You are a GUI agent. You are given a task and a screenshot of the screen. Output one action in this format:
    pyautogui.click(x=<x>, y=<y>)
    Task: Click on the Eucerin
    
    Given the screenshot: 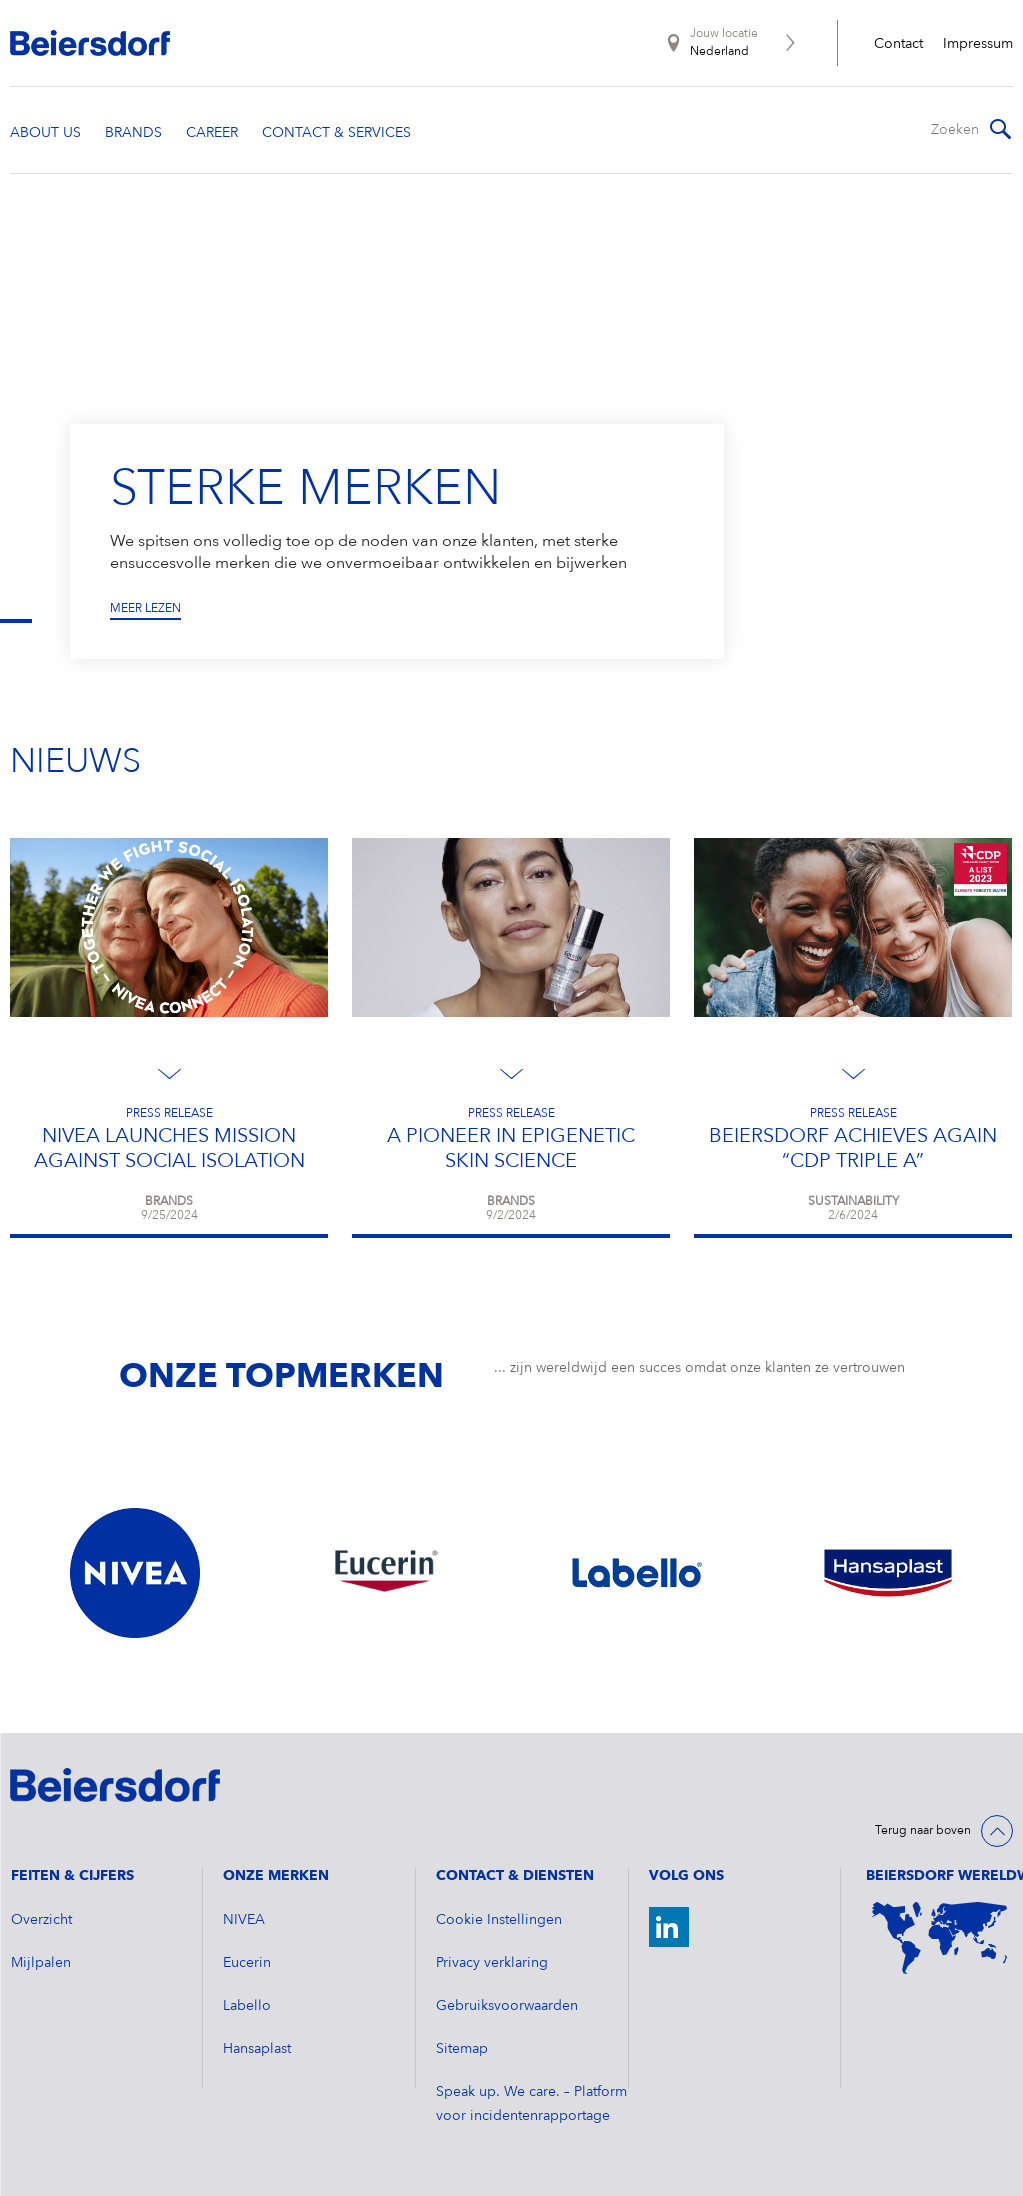 What is the action you would take?
    pyautogui.click(x=247, y=1963)
    